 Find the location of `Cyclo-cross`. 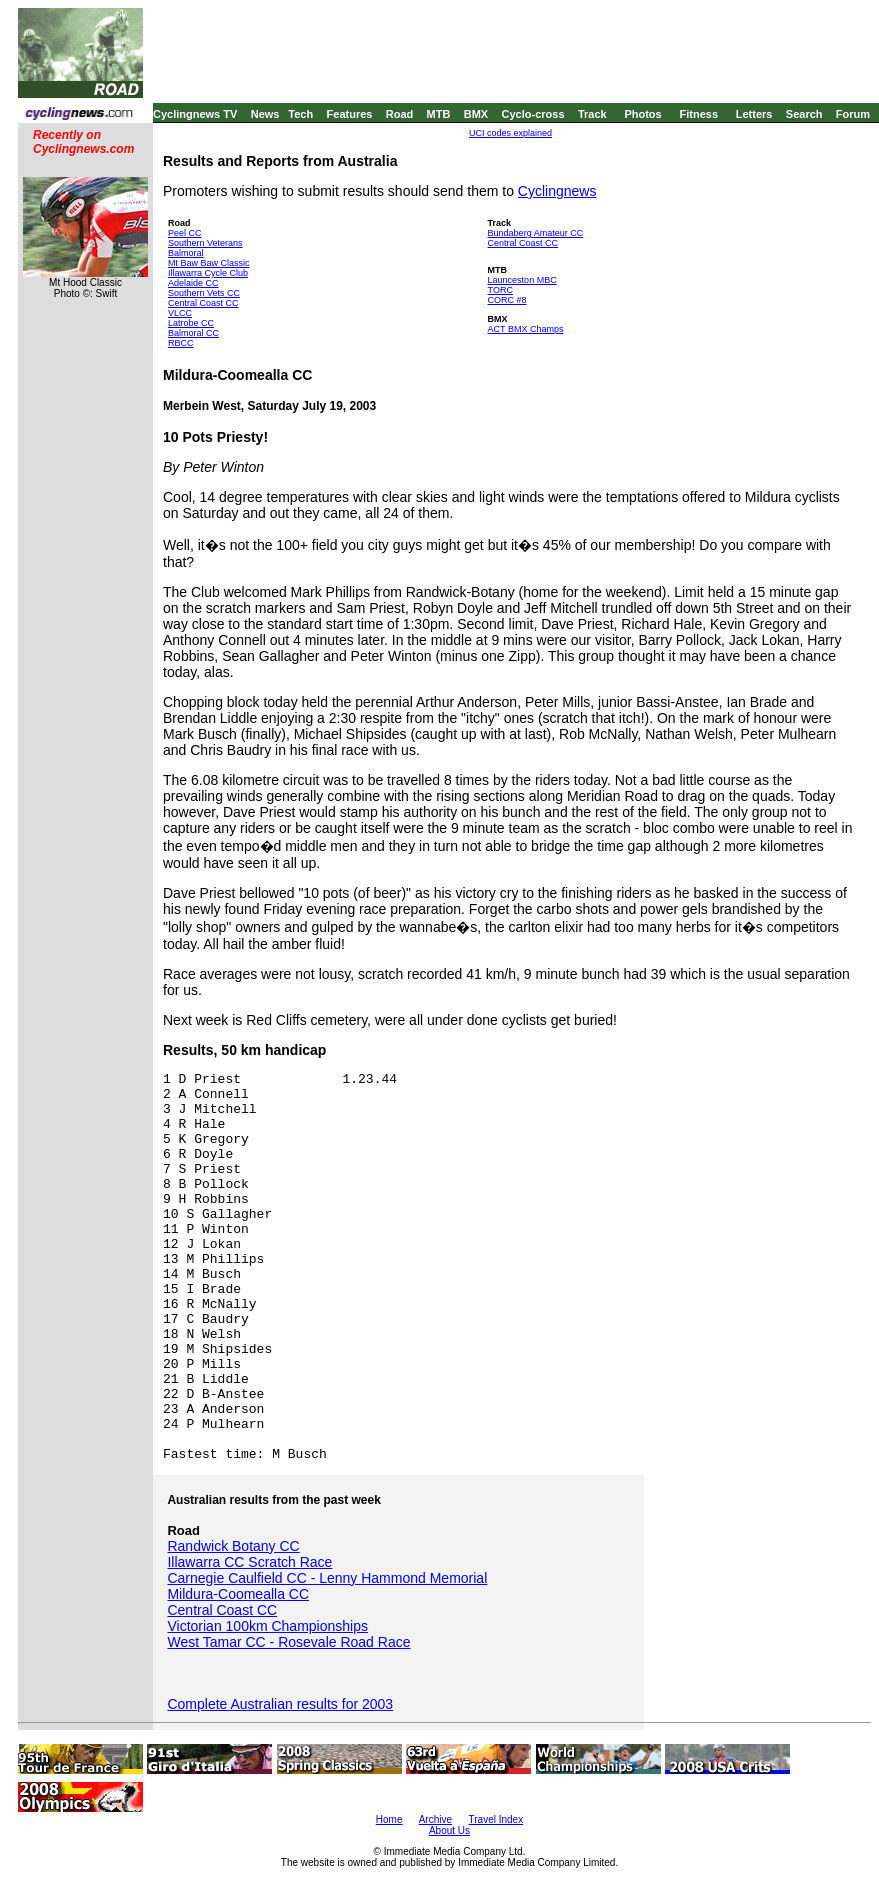

Cyclo-cross is located at coordinates (533, 114).